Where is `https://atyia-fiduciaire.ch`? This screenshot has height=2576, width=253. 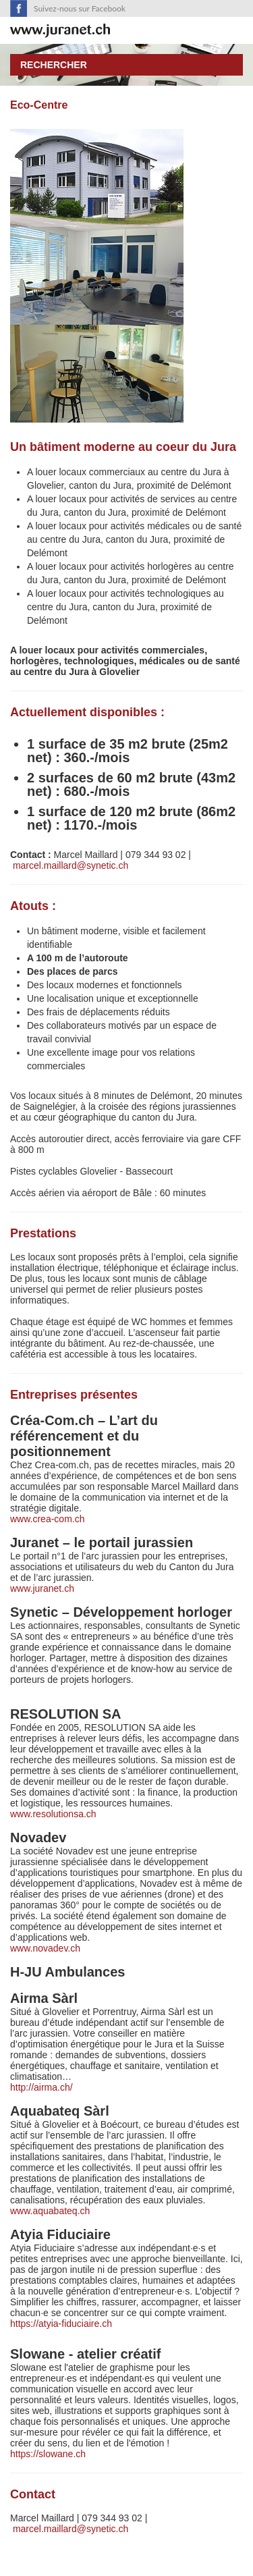
https://atyia-fiduciaire.ch is located at coordinates (61, 2323).